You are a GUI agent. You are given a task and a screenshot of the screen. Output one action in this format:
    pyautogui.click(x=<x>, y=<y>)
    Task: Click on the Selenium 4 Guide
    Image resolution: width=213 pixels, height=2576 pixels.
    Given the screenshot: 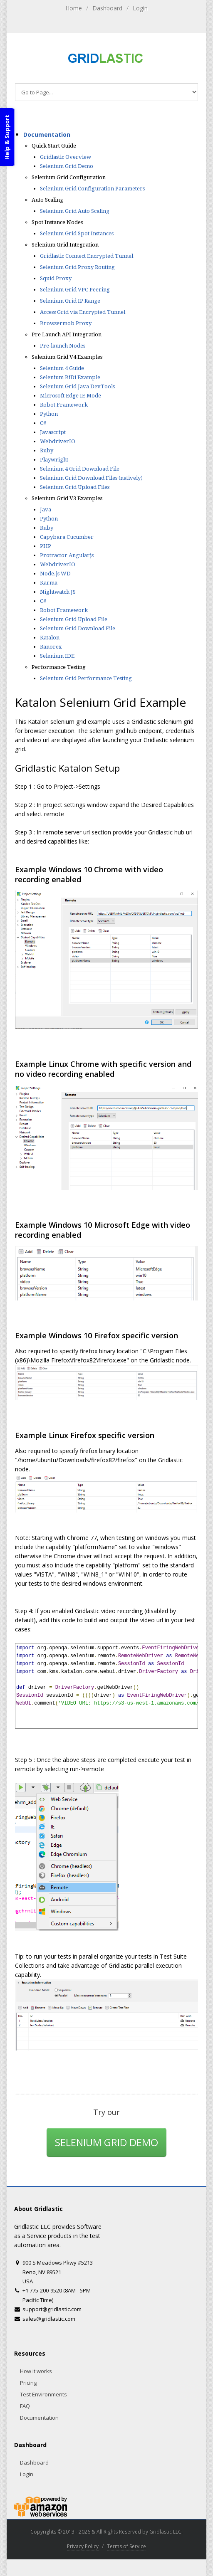 What is the action you would take?
    pyautogui.click(x=62, y=368)
    